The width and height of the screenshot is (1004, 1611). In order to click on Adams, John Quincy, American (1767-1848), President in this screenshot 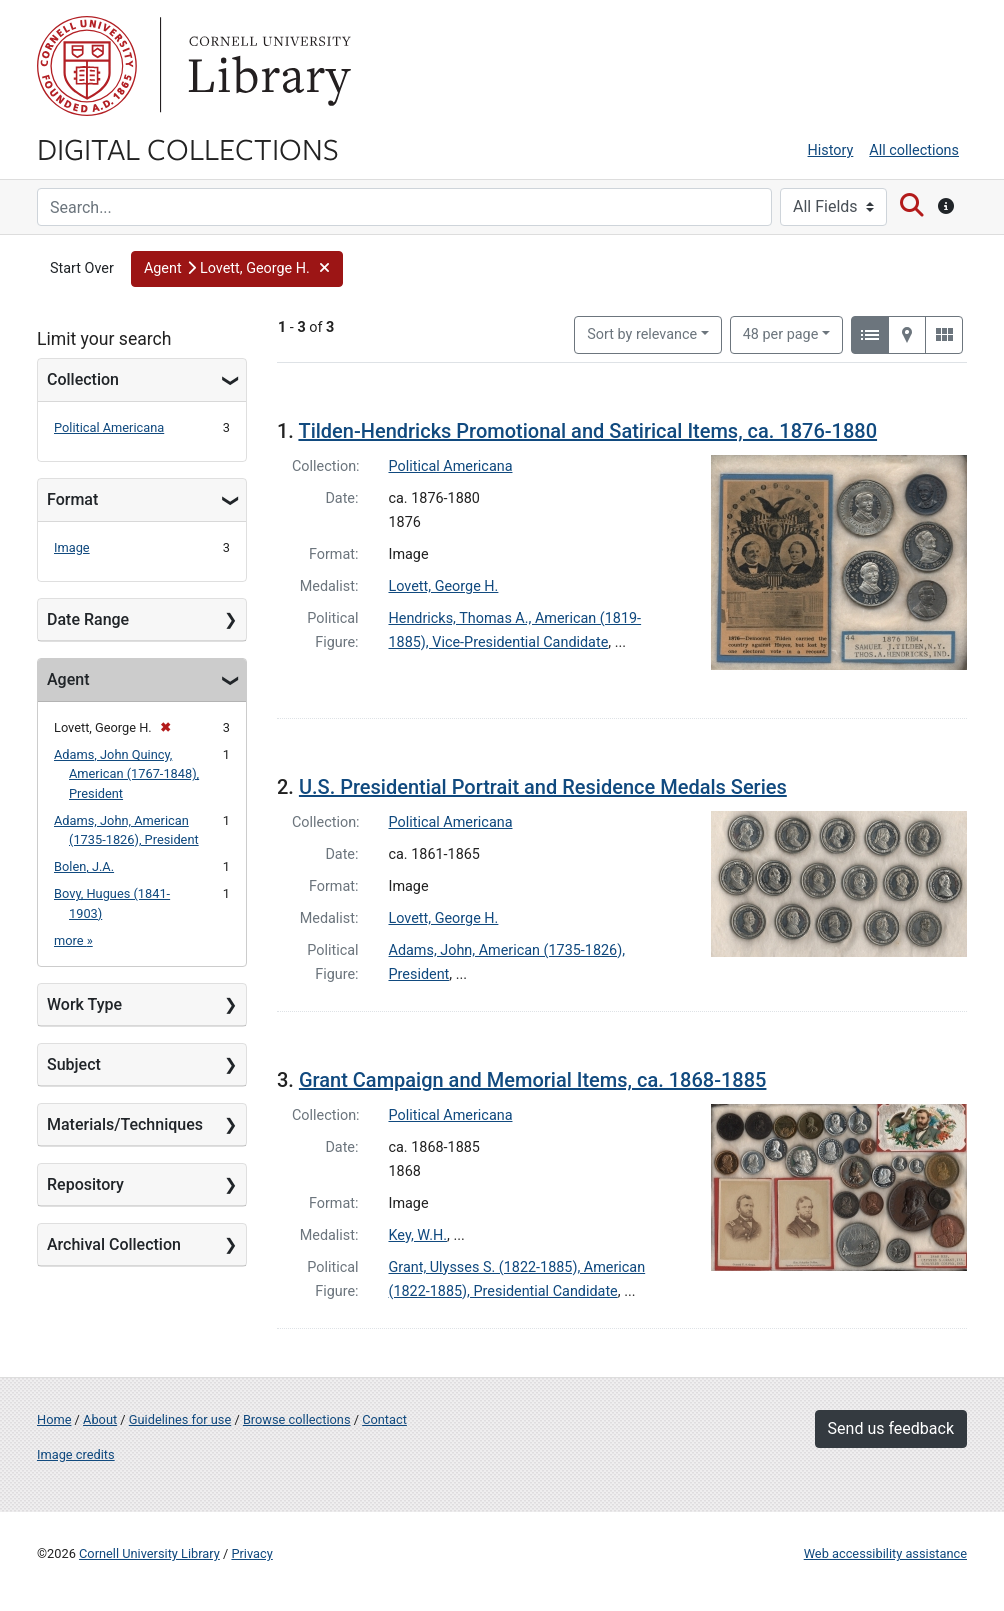, I will do `click(126, 773)`.